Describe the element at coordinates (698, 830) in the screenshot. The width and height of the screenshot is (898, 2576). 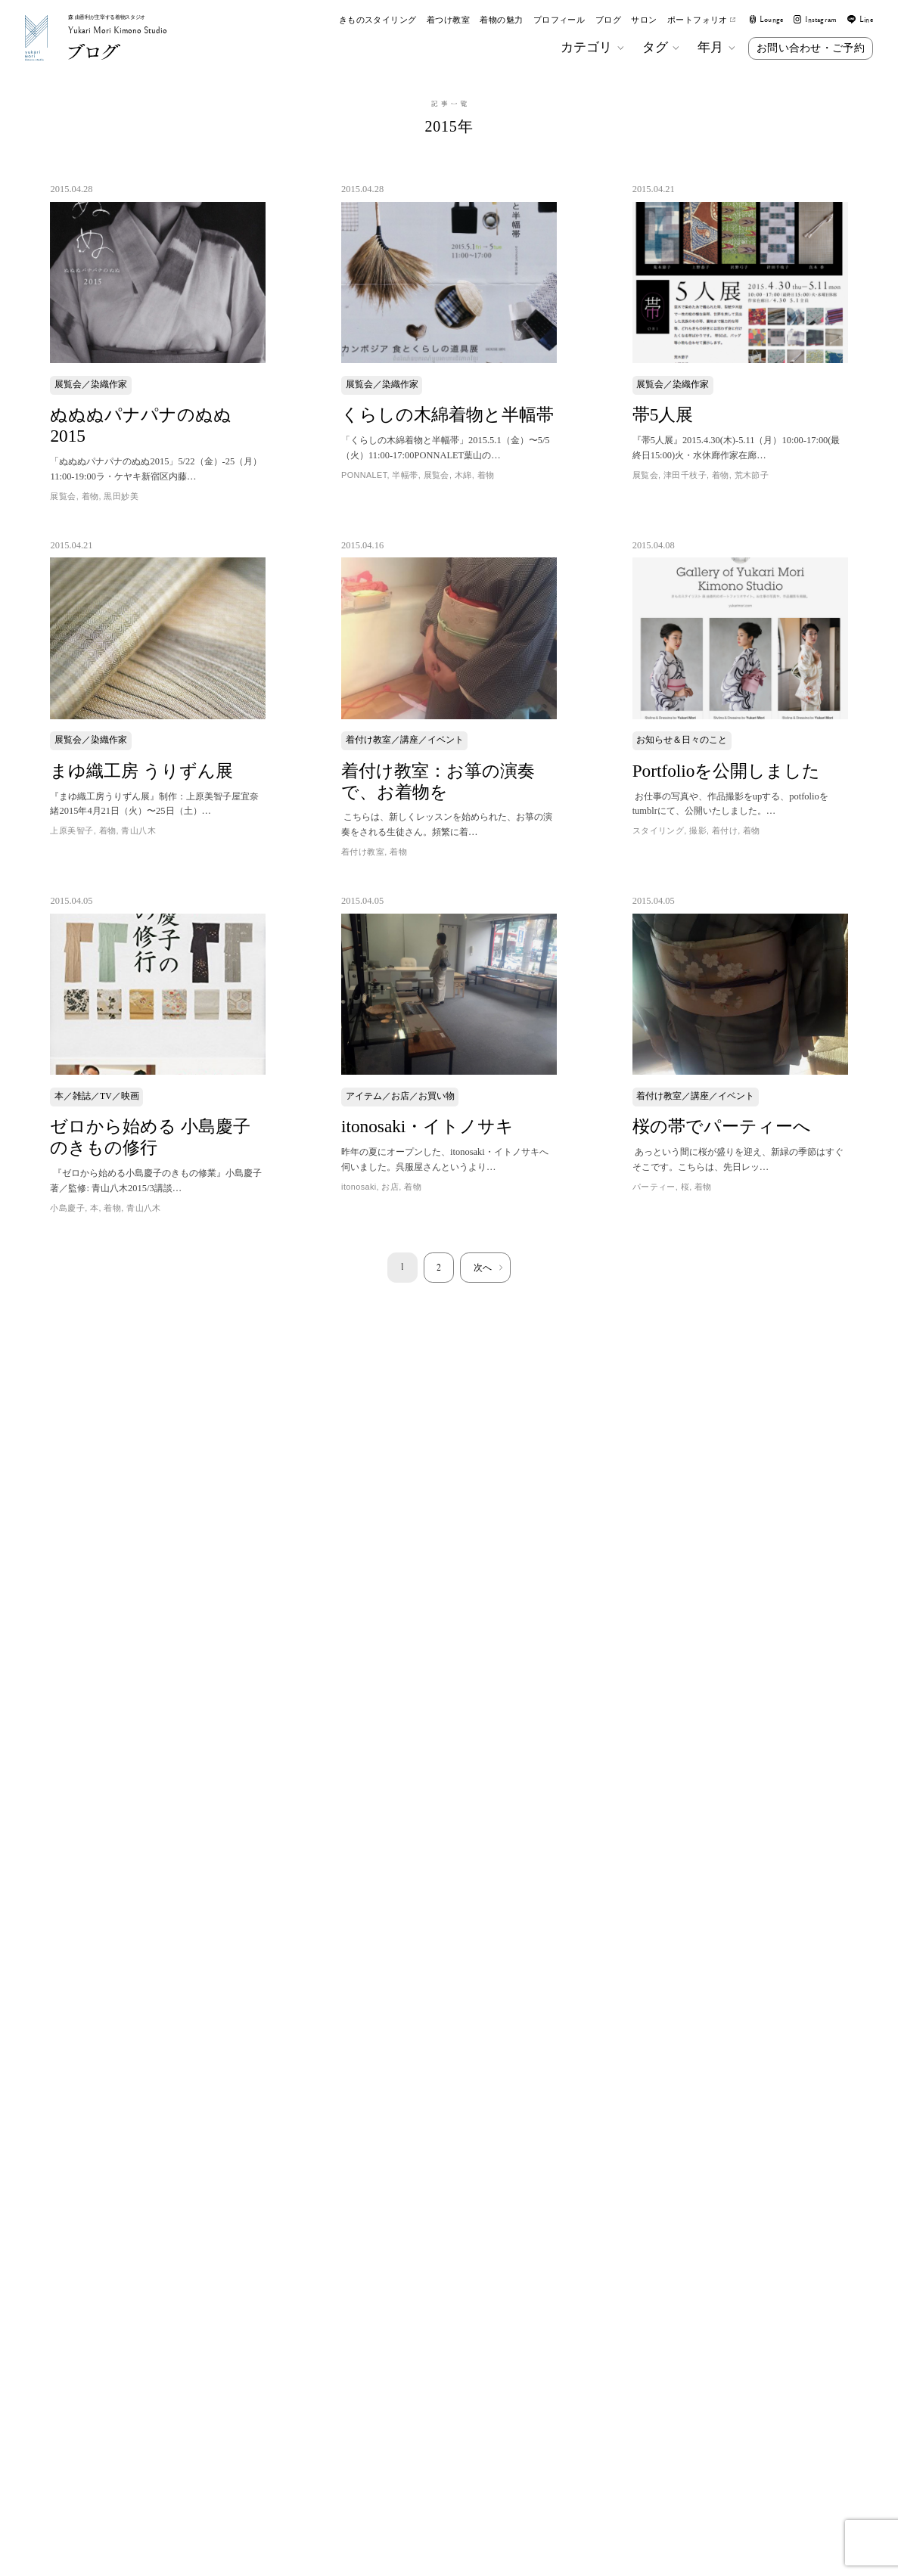
I see `撮影` at that location.